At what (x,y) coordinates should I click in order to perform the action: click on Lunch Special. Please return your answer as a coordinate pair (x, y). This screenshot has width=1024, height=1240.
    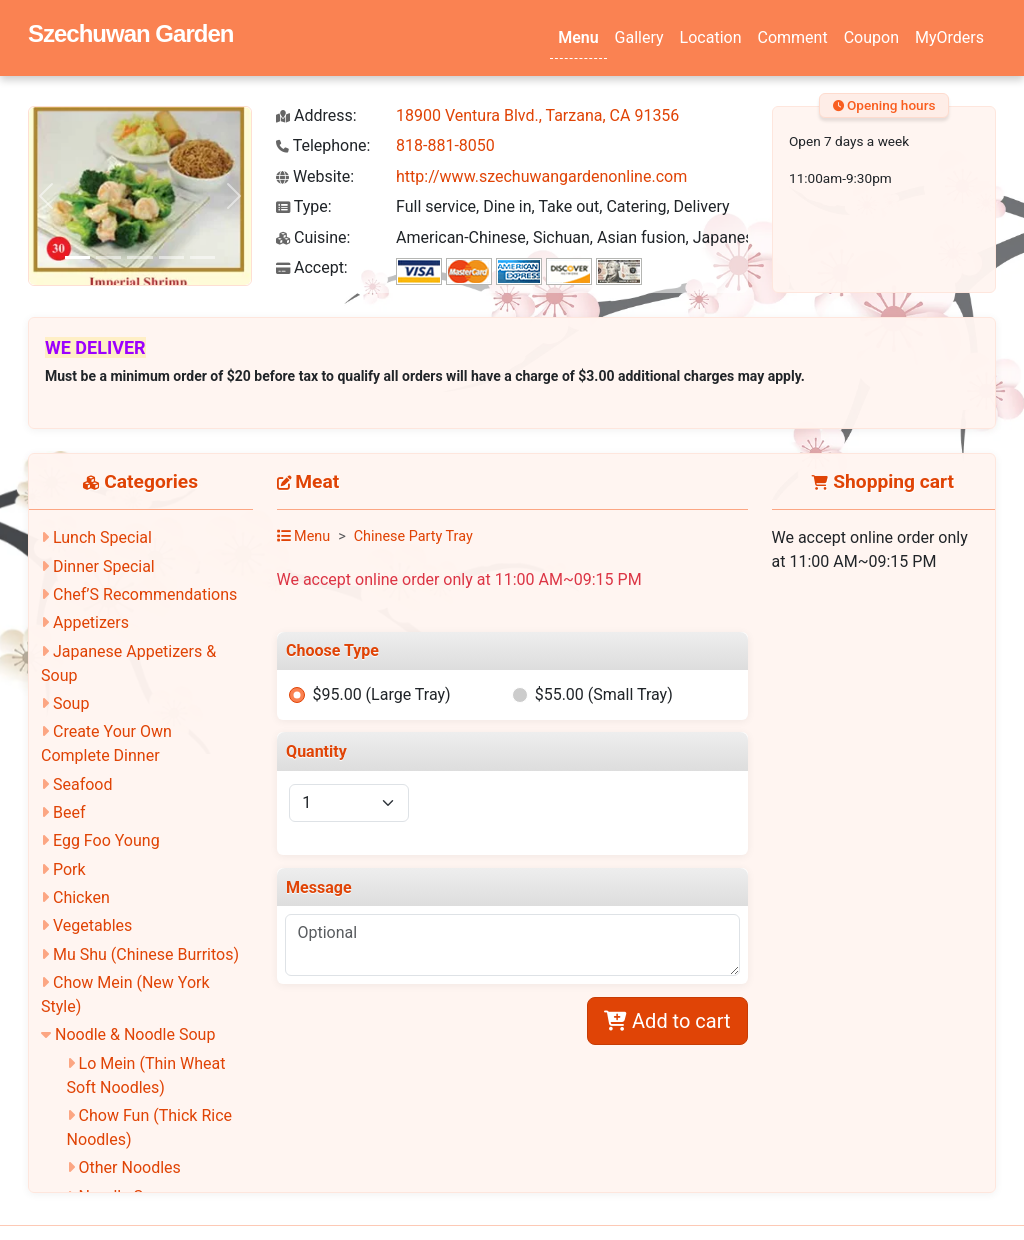
    Looking at the image, I should click on (102, 537).